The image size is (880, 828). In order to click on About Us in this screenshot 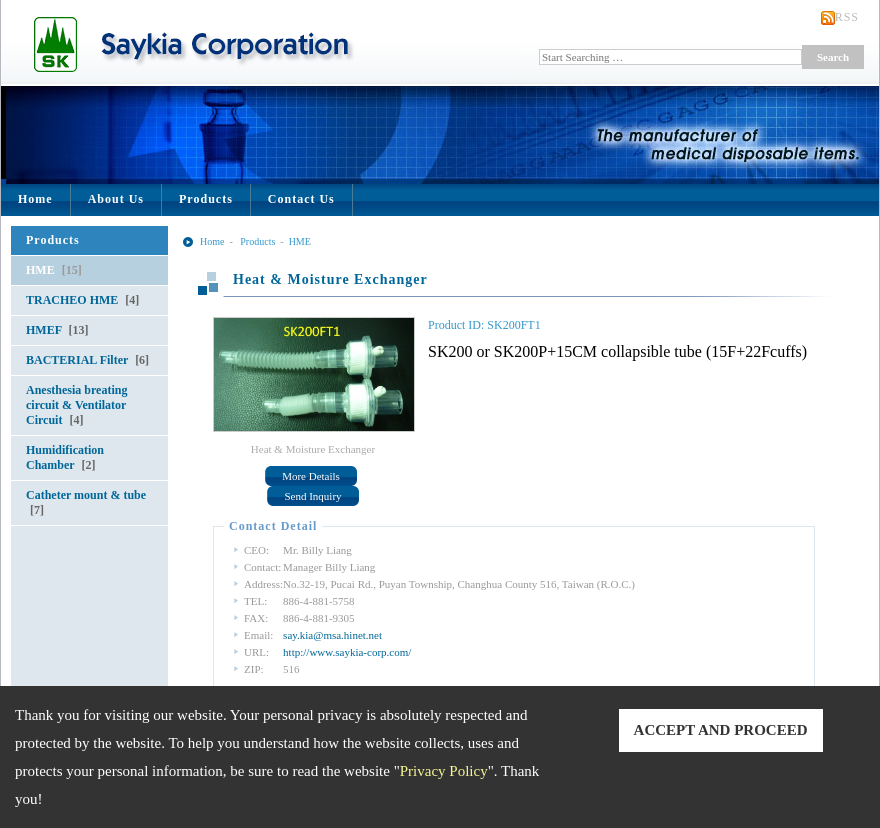, I will do `click(116, 199)`.